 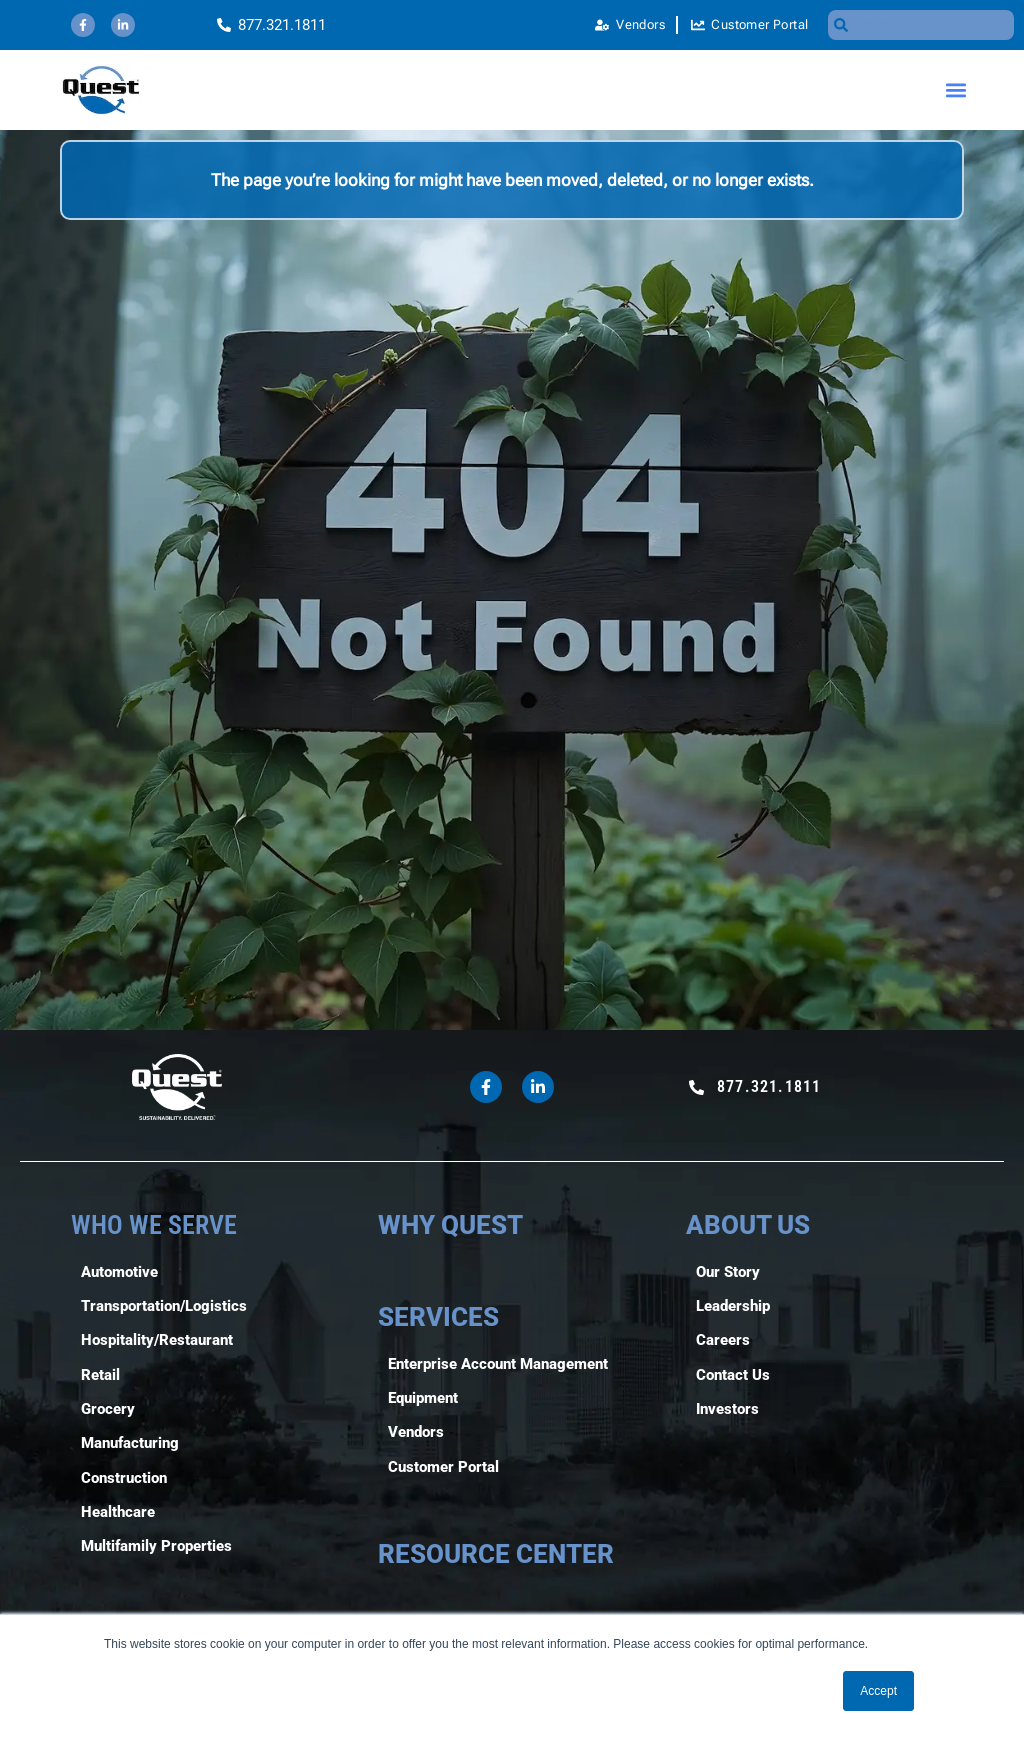 What do you see at coordinates (438, 1317) in the screenshot?
I see `SERVICES` at bounding box center [438, 1317].